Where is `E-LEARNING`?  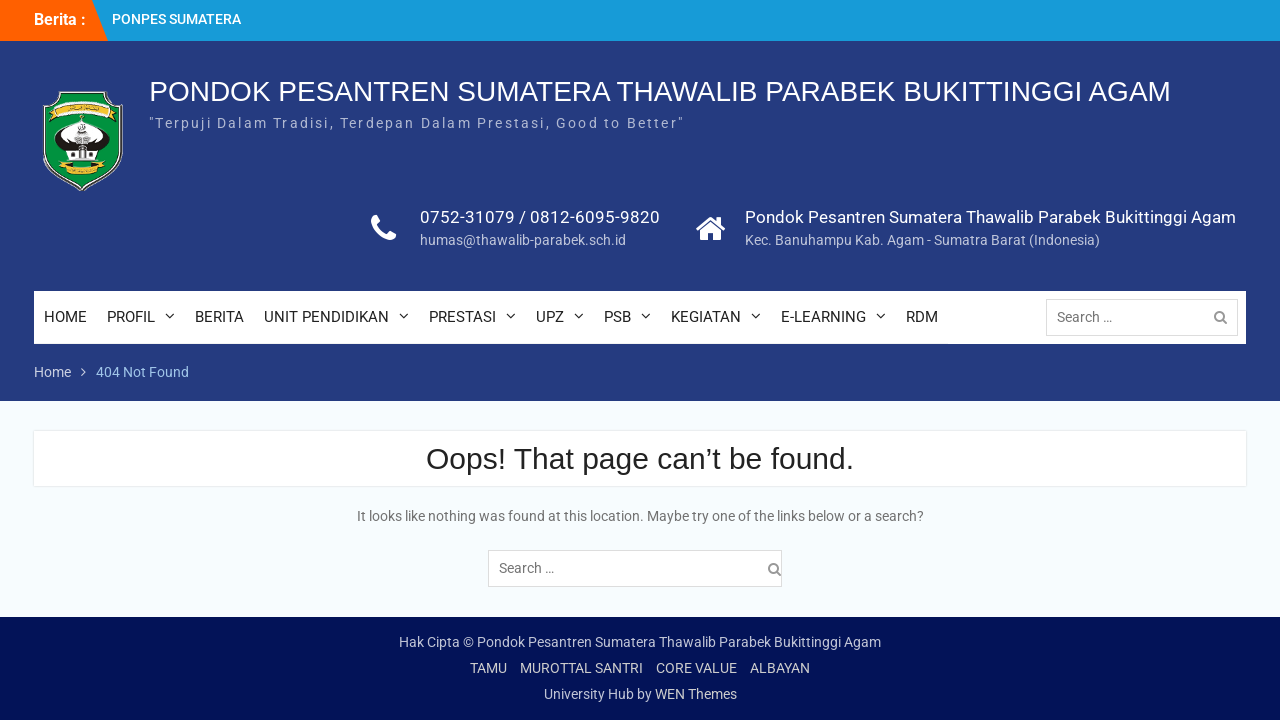
E-LEARNING is located at coordinates (823, 317).